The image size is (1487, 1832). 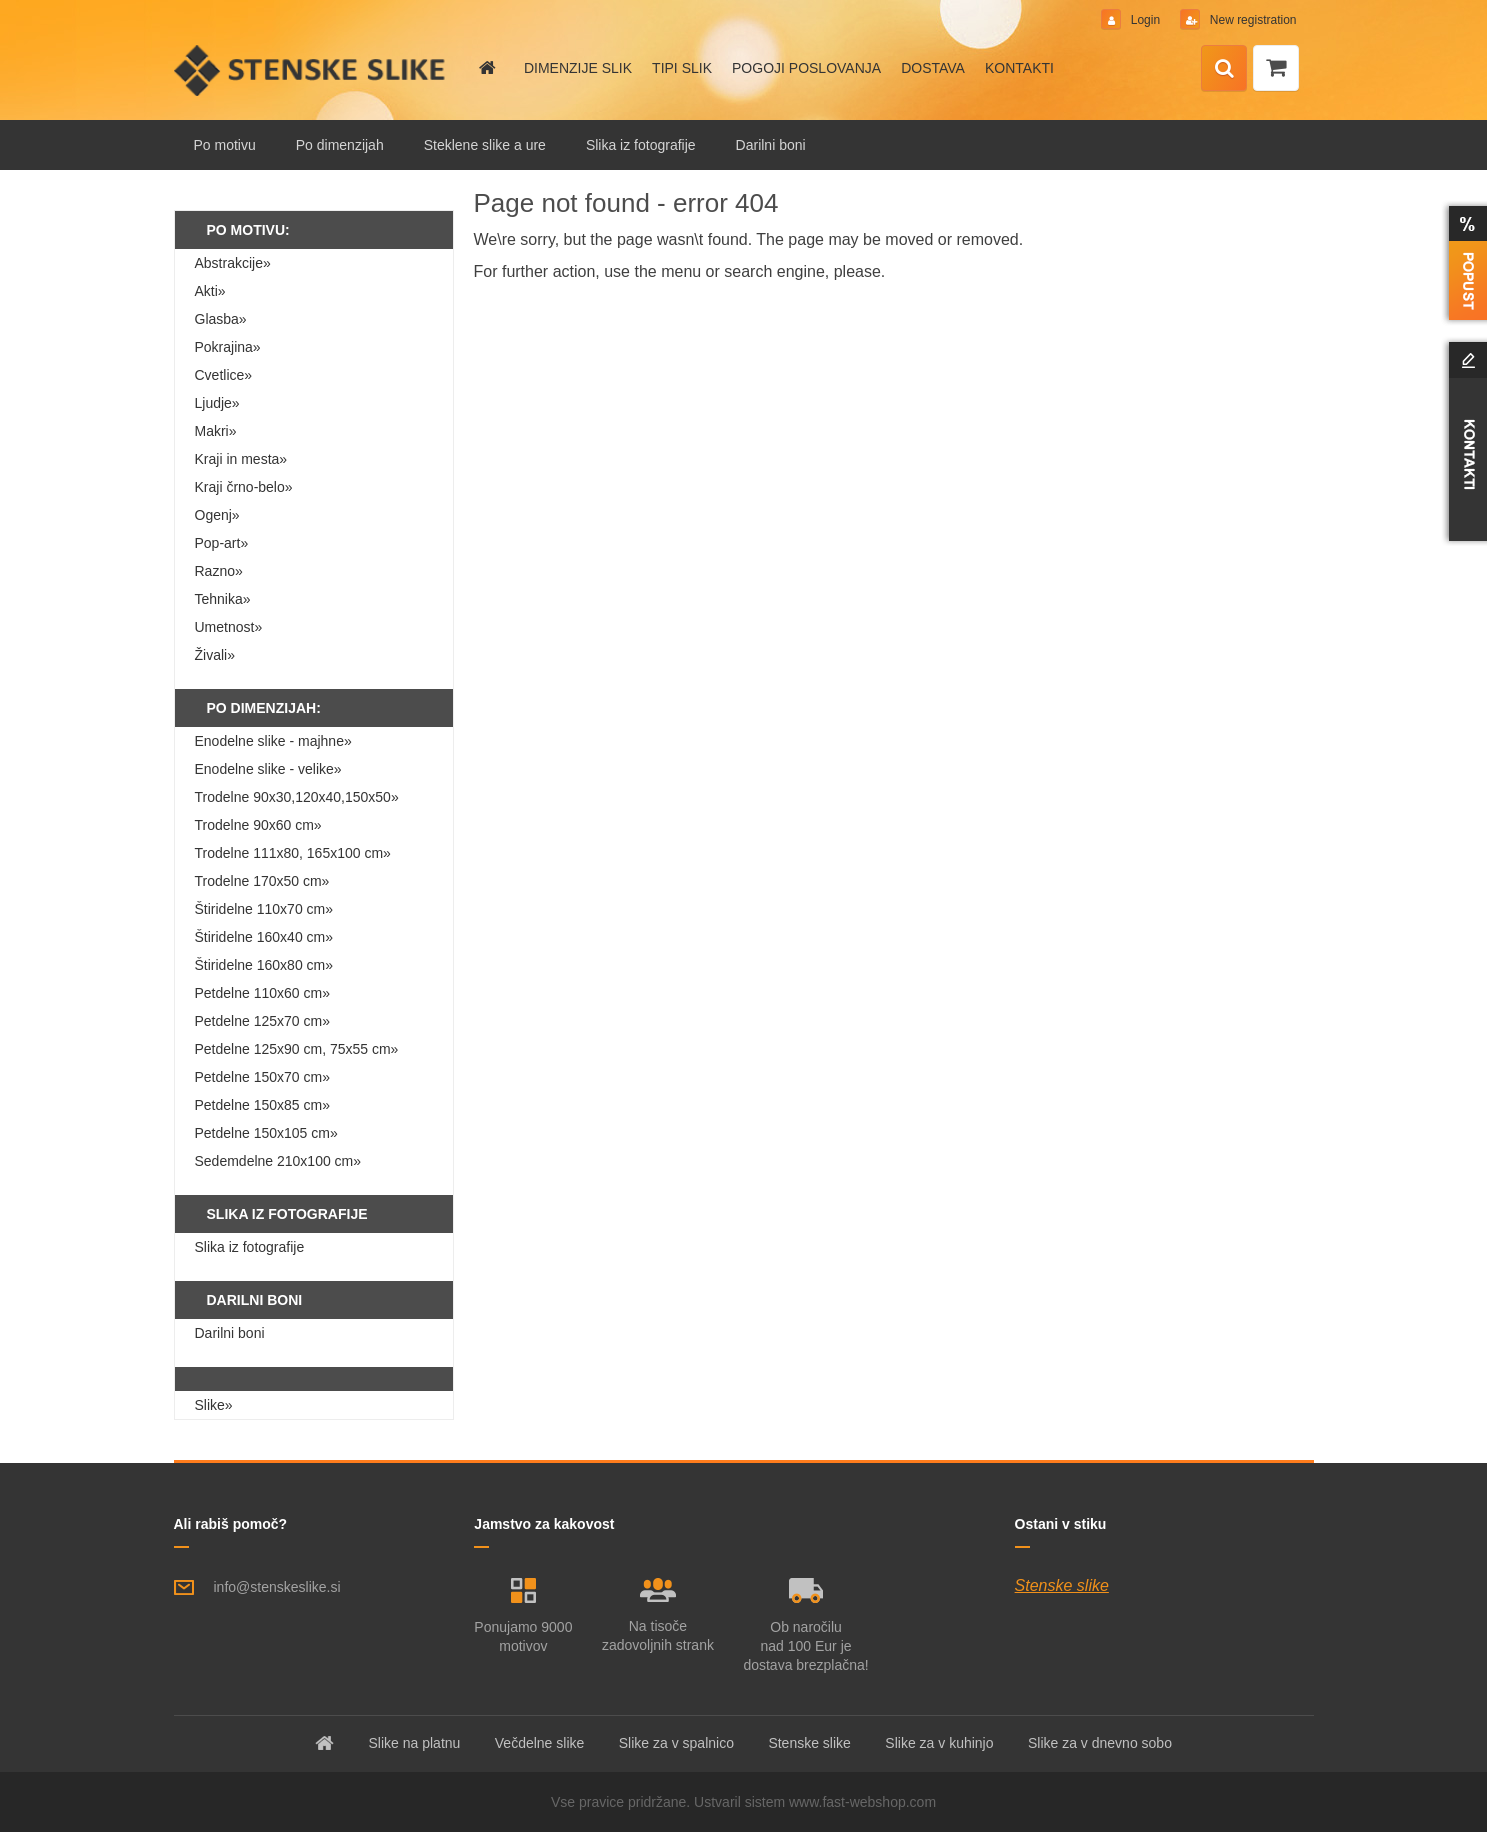 What do you see at coordinates (1062, 1585) in the screenshot?
I see `Stenske slike` at bounding box center [1062, 1585].